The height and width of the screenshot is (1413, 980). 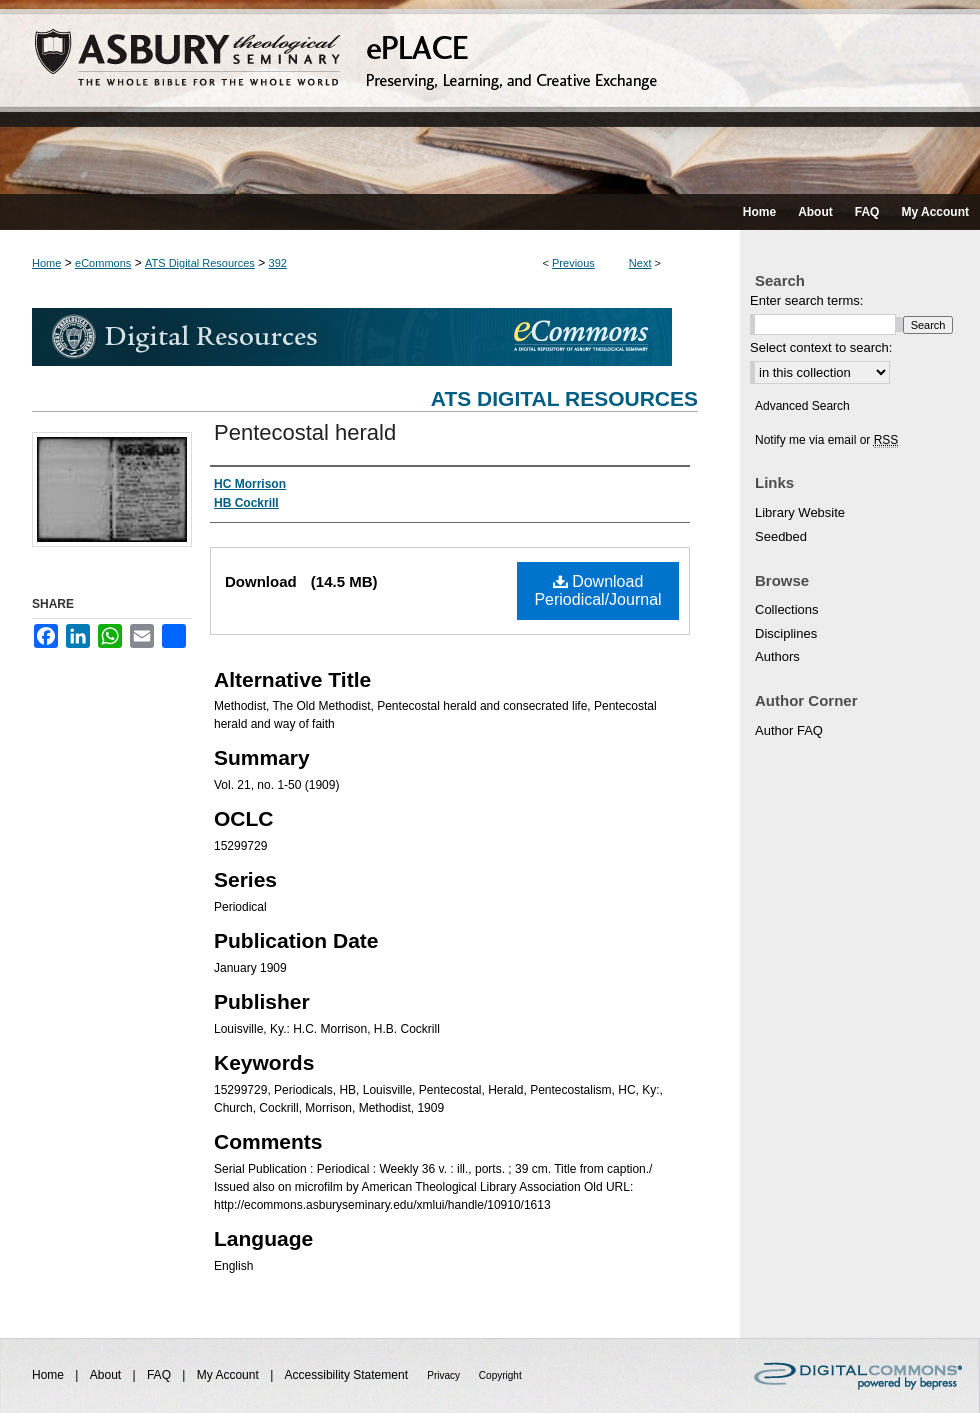 I want to click on ATS Digital Resources, so click(x=200, y=263).